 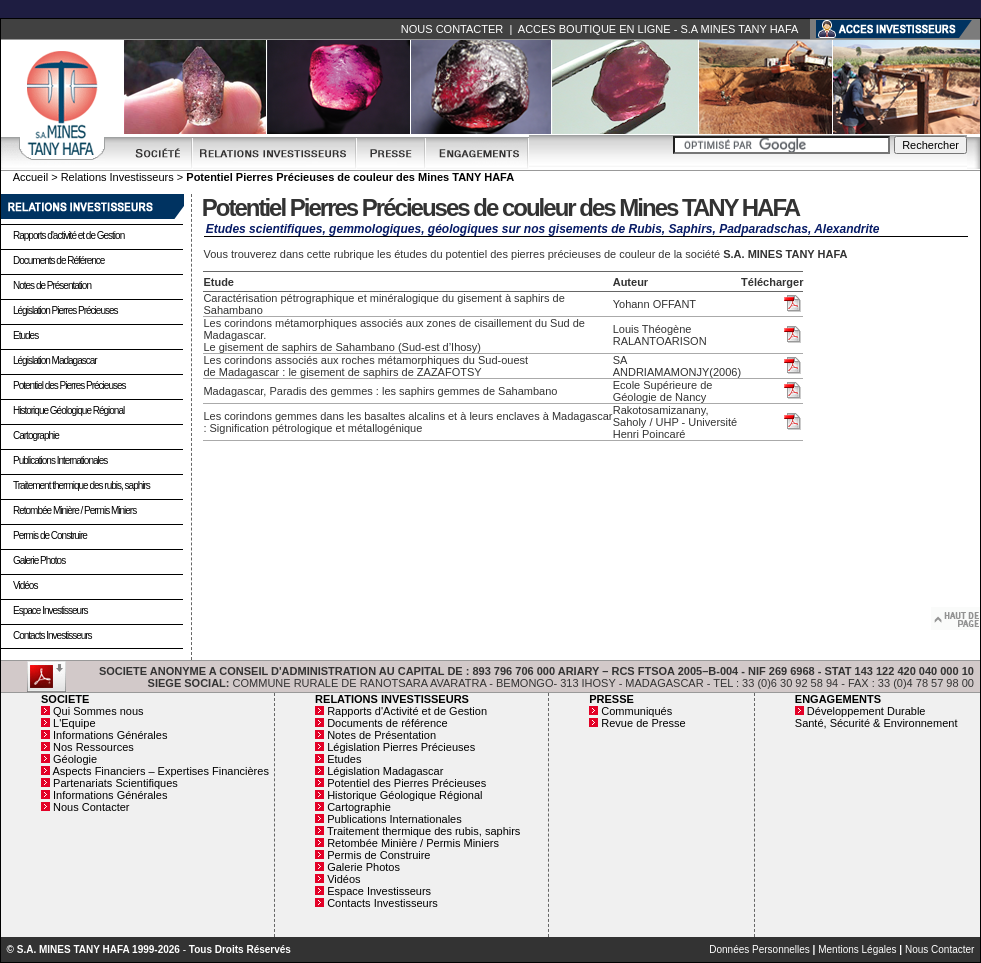 I want to click on Cartographie, so click(x=36, y=435).